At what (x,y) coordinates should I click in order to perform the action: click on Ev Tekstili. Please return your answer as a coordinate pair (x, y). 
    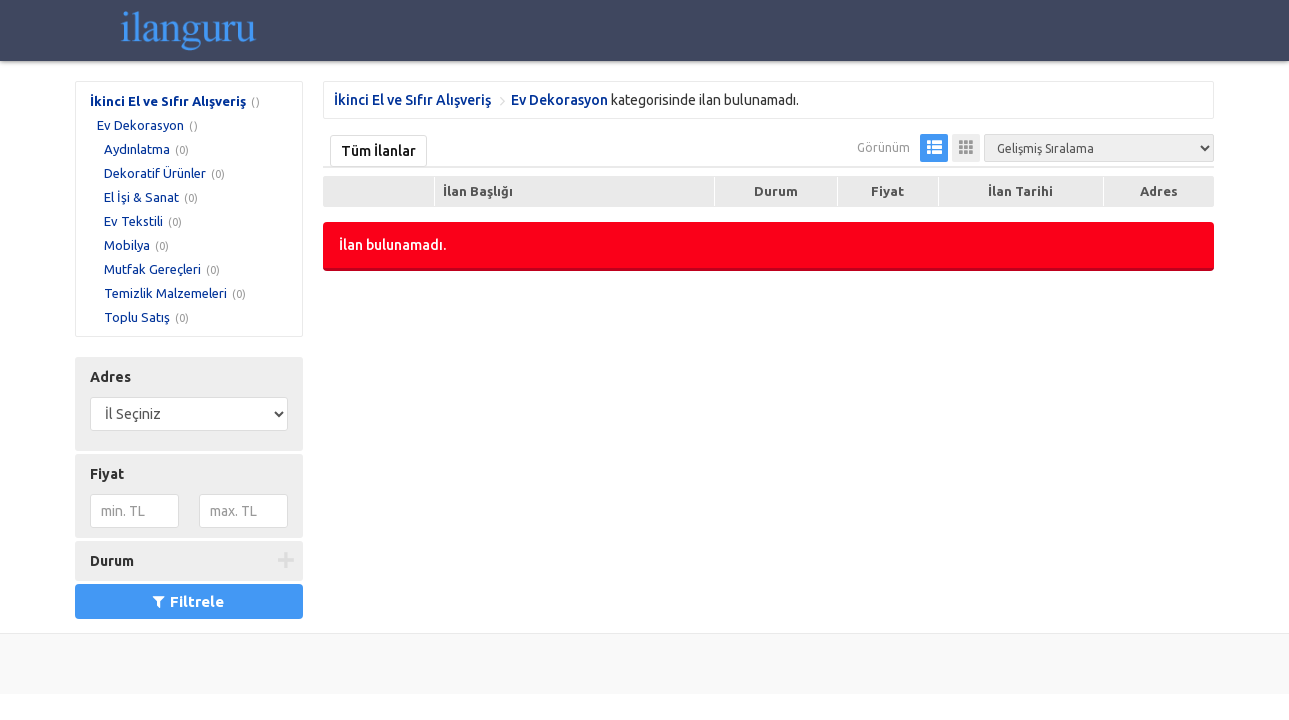
    Looking at the image, I should click on (133, 221).